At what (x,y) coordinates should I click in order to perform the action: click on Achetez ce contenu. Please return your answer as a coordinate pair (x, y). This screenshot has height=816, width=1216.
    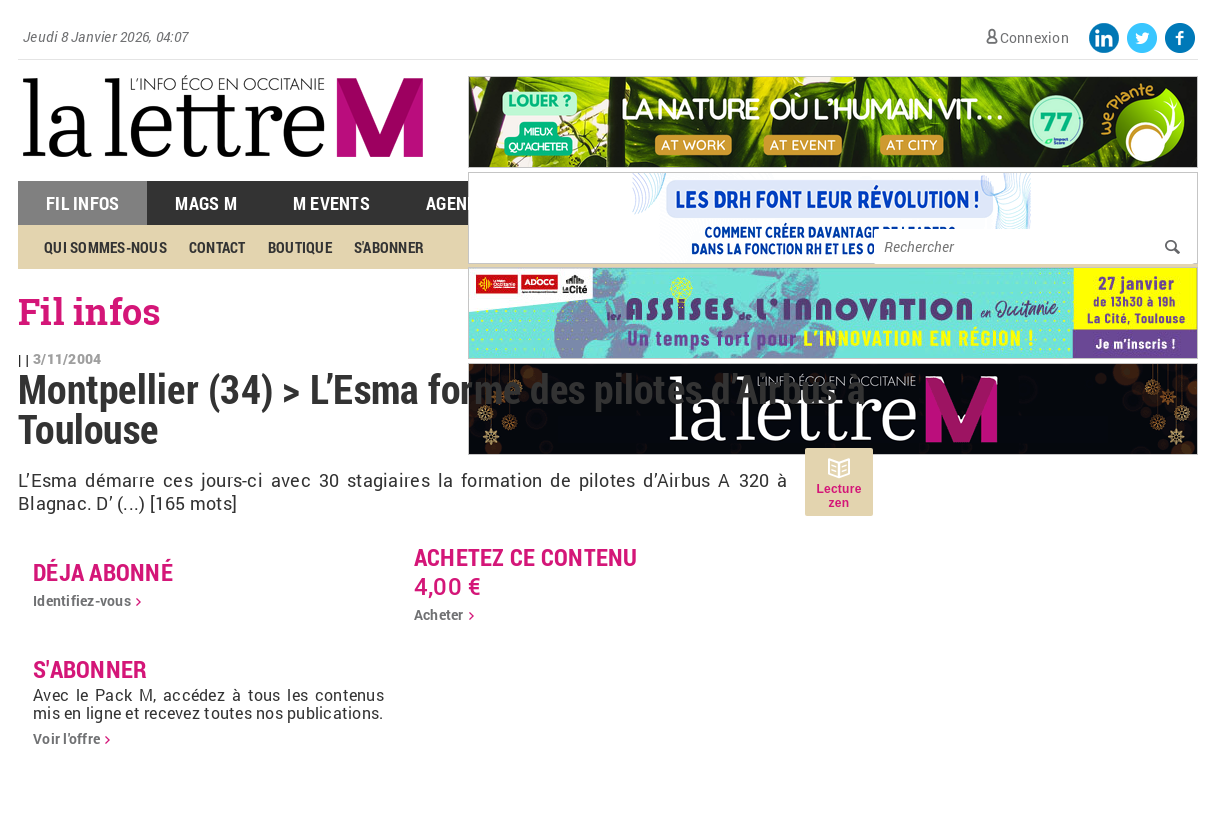
    Looking at the image, I should click on (526, 557).